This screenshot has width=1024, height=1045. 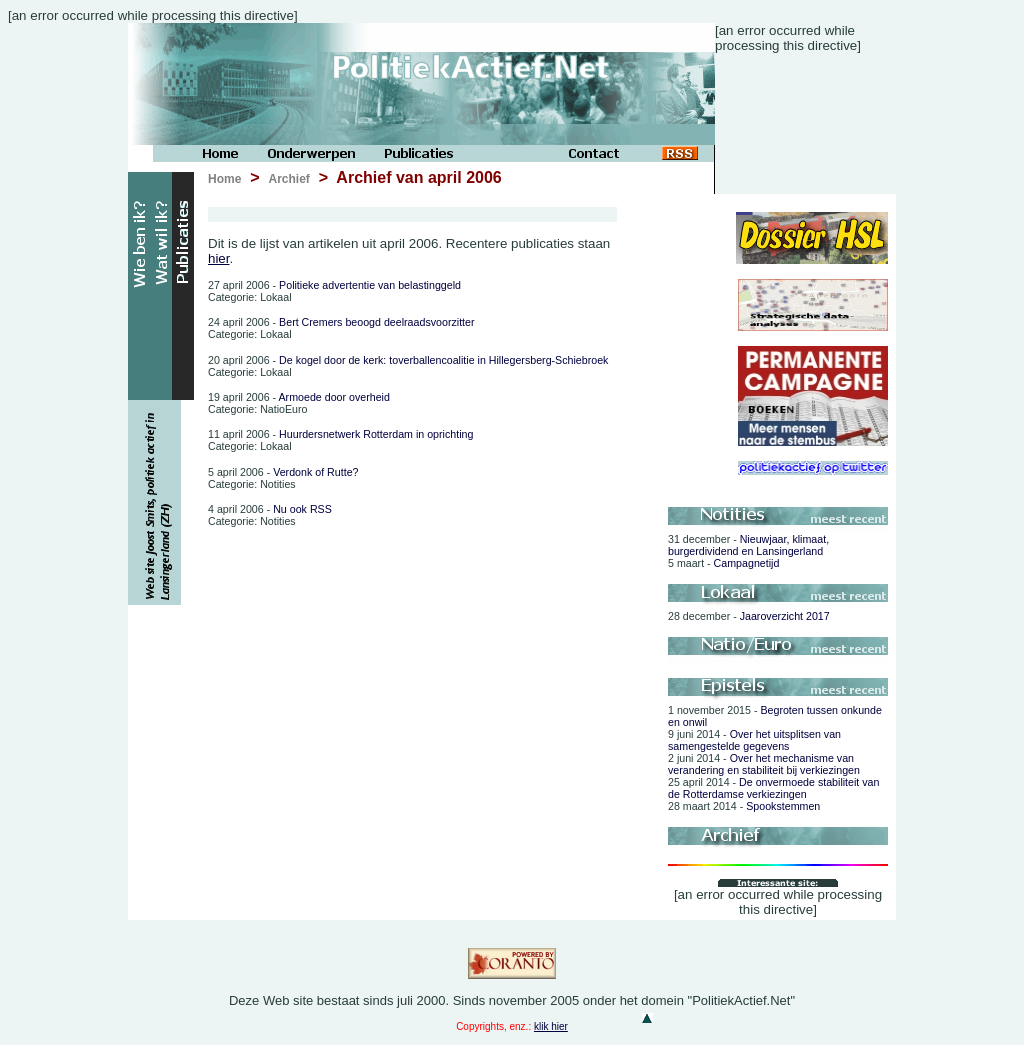 What do you see at coordinates (299, 397) in the screenshot?
I see `Armoede door overheid` at bounding box center [299, 397].